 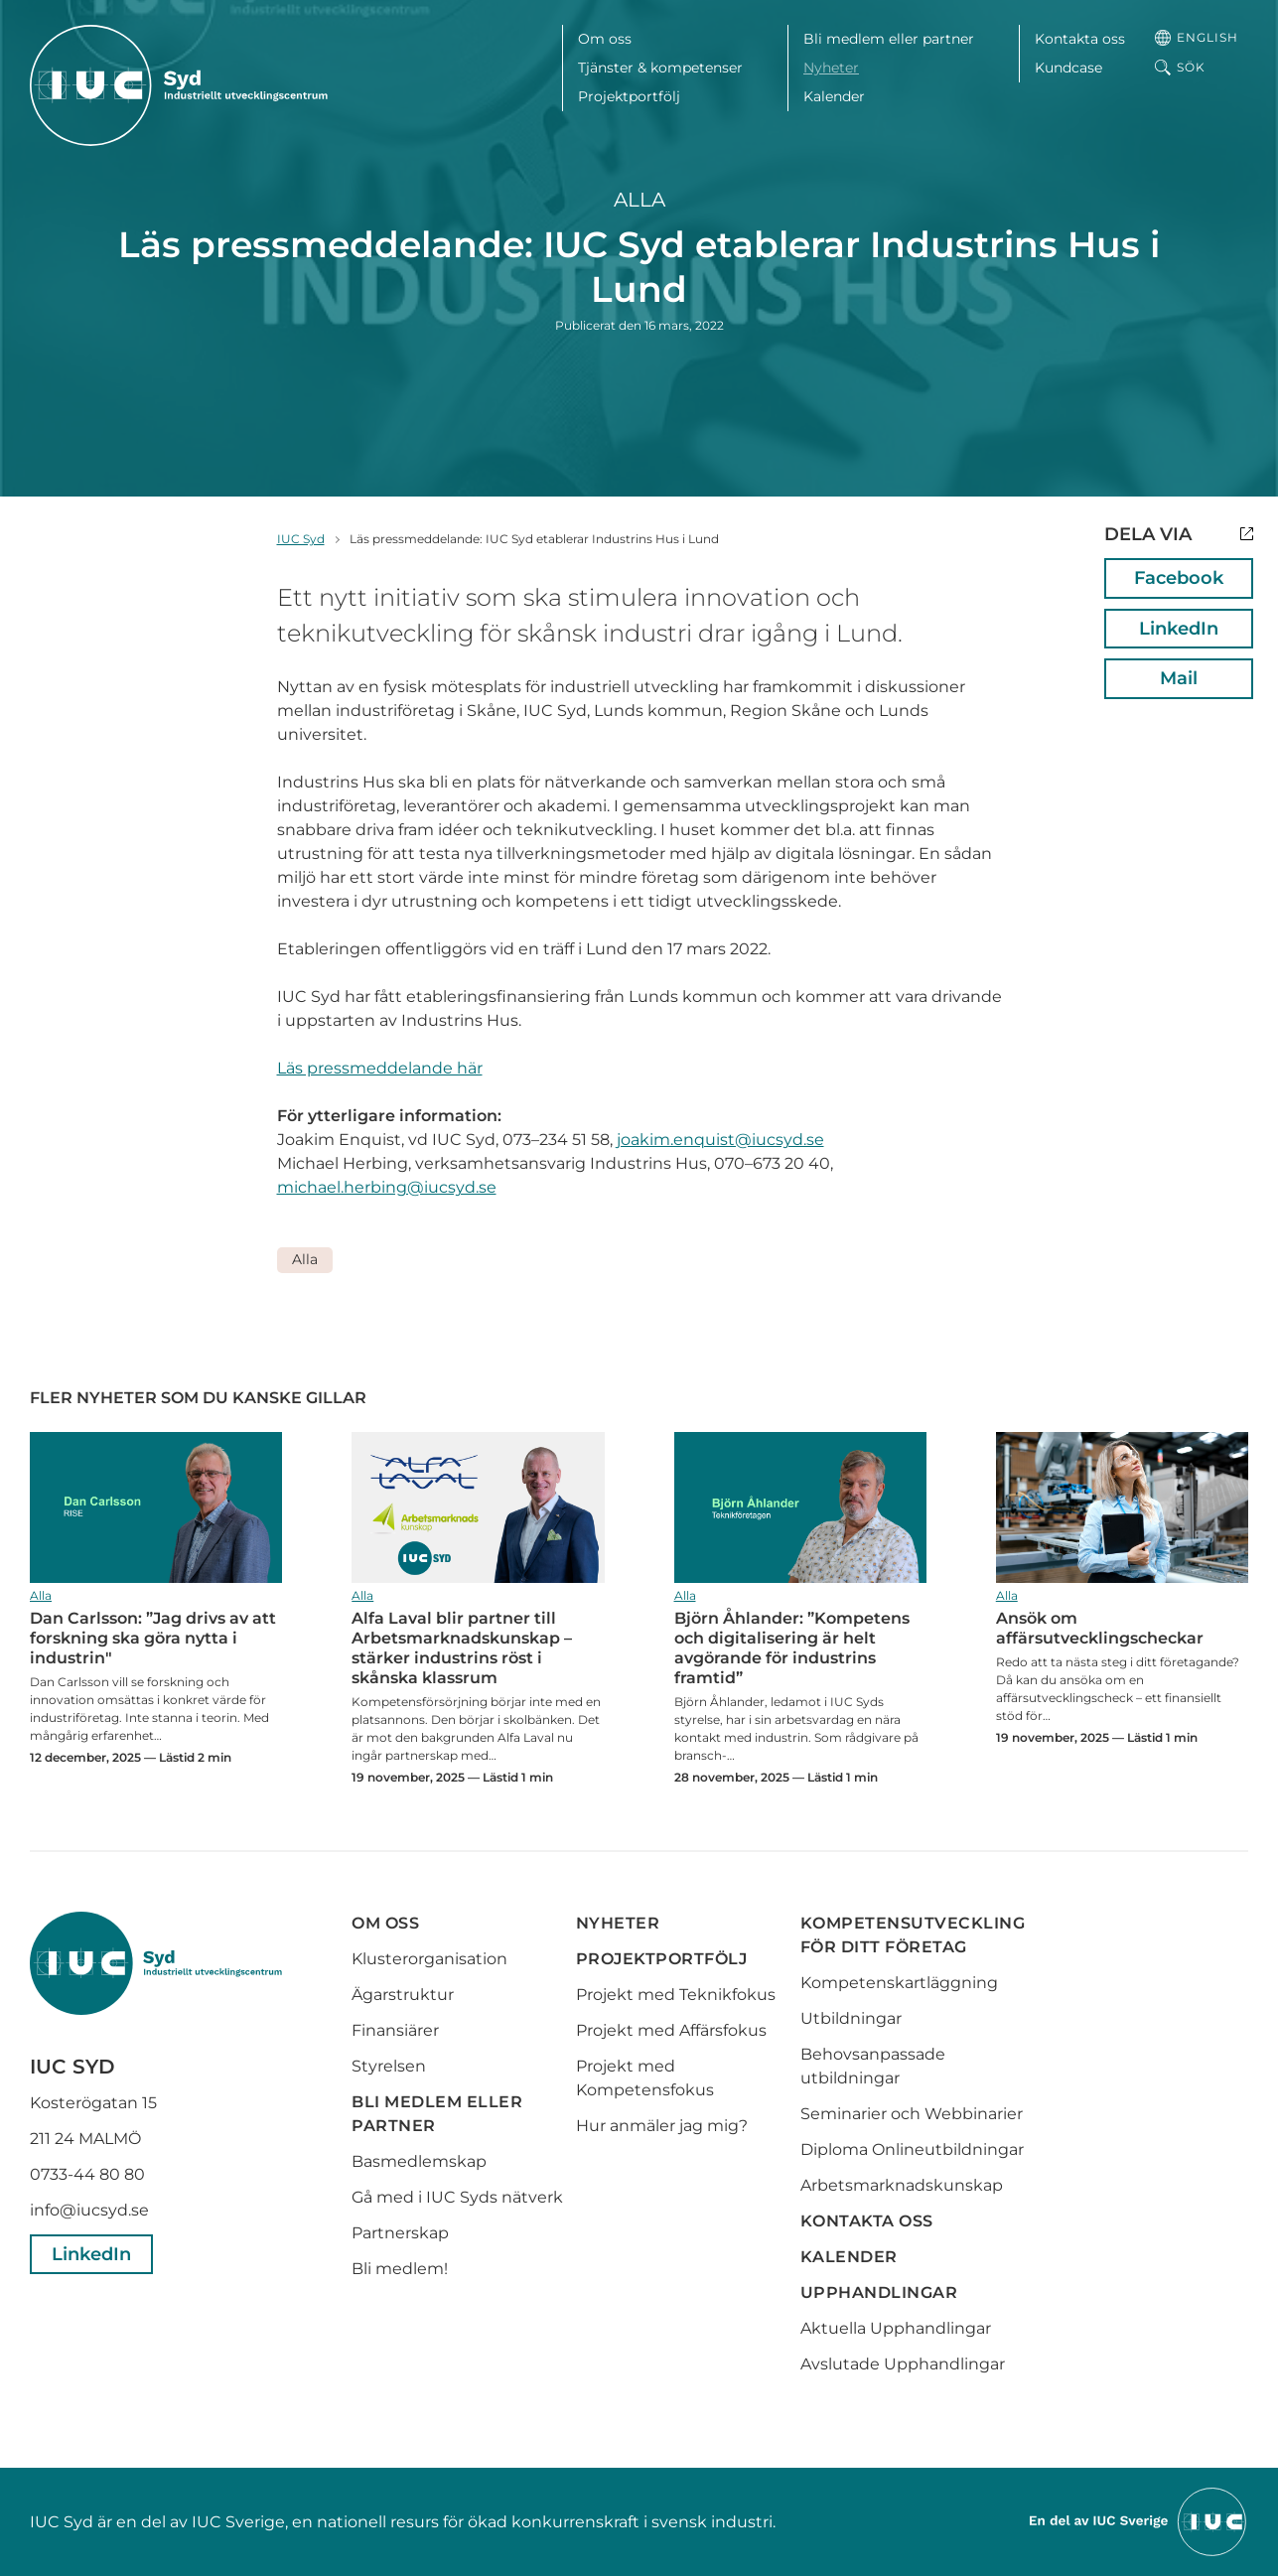 What do you see at coordinates (901, 2185) in the screenshot?
I see `Arbetsmarknadskunskap` at bounding box center [901, 2185].